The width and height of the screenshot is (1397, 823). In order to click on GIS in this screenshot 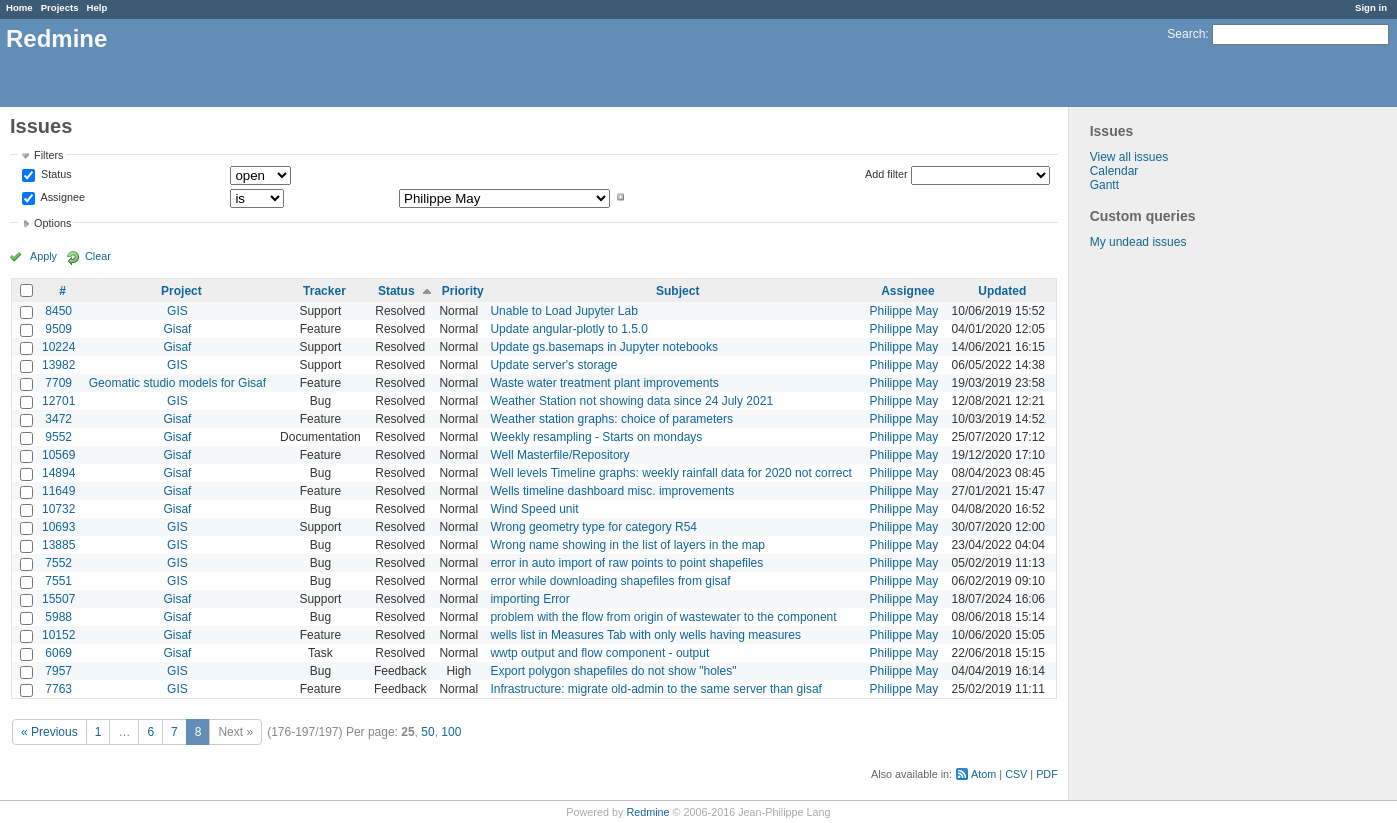, I will do `click(177, 311)`.